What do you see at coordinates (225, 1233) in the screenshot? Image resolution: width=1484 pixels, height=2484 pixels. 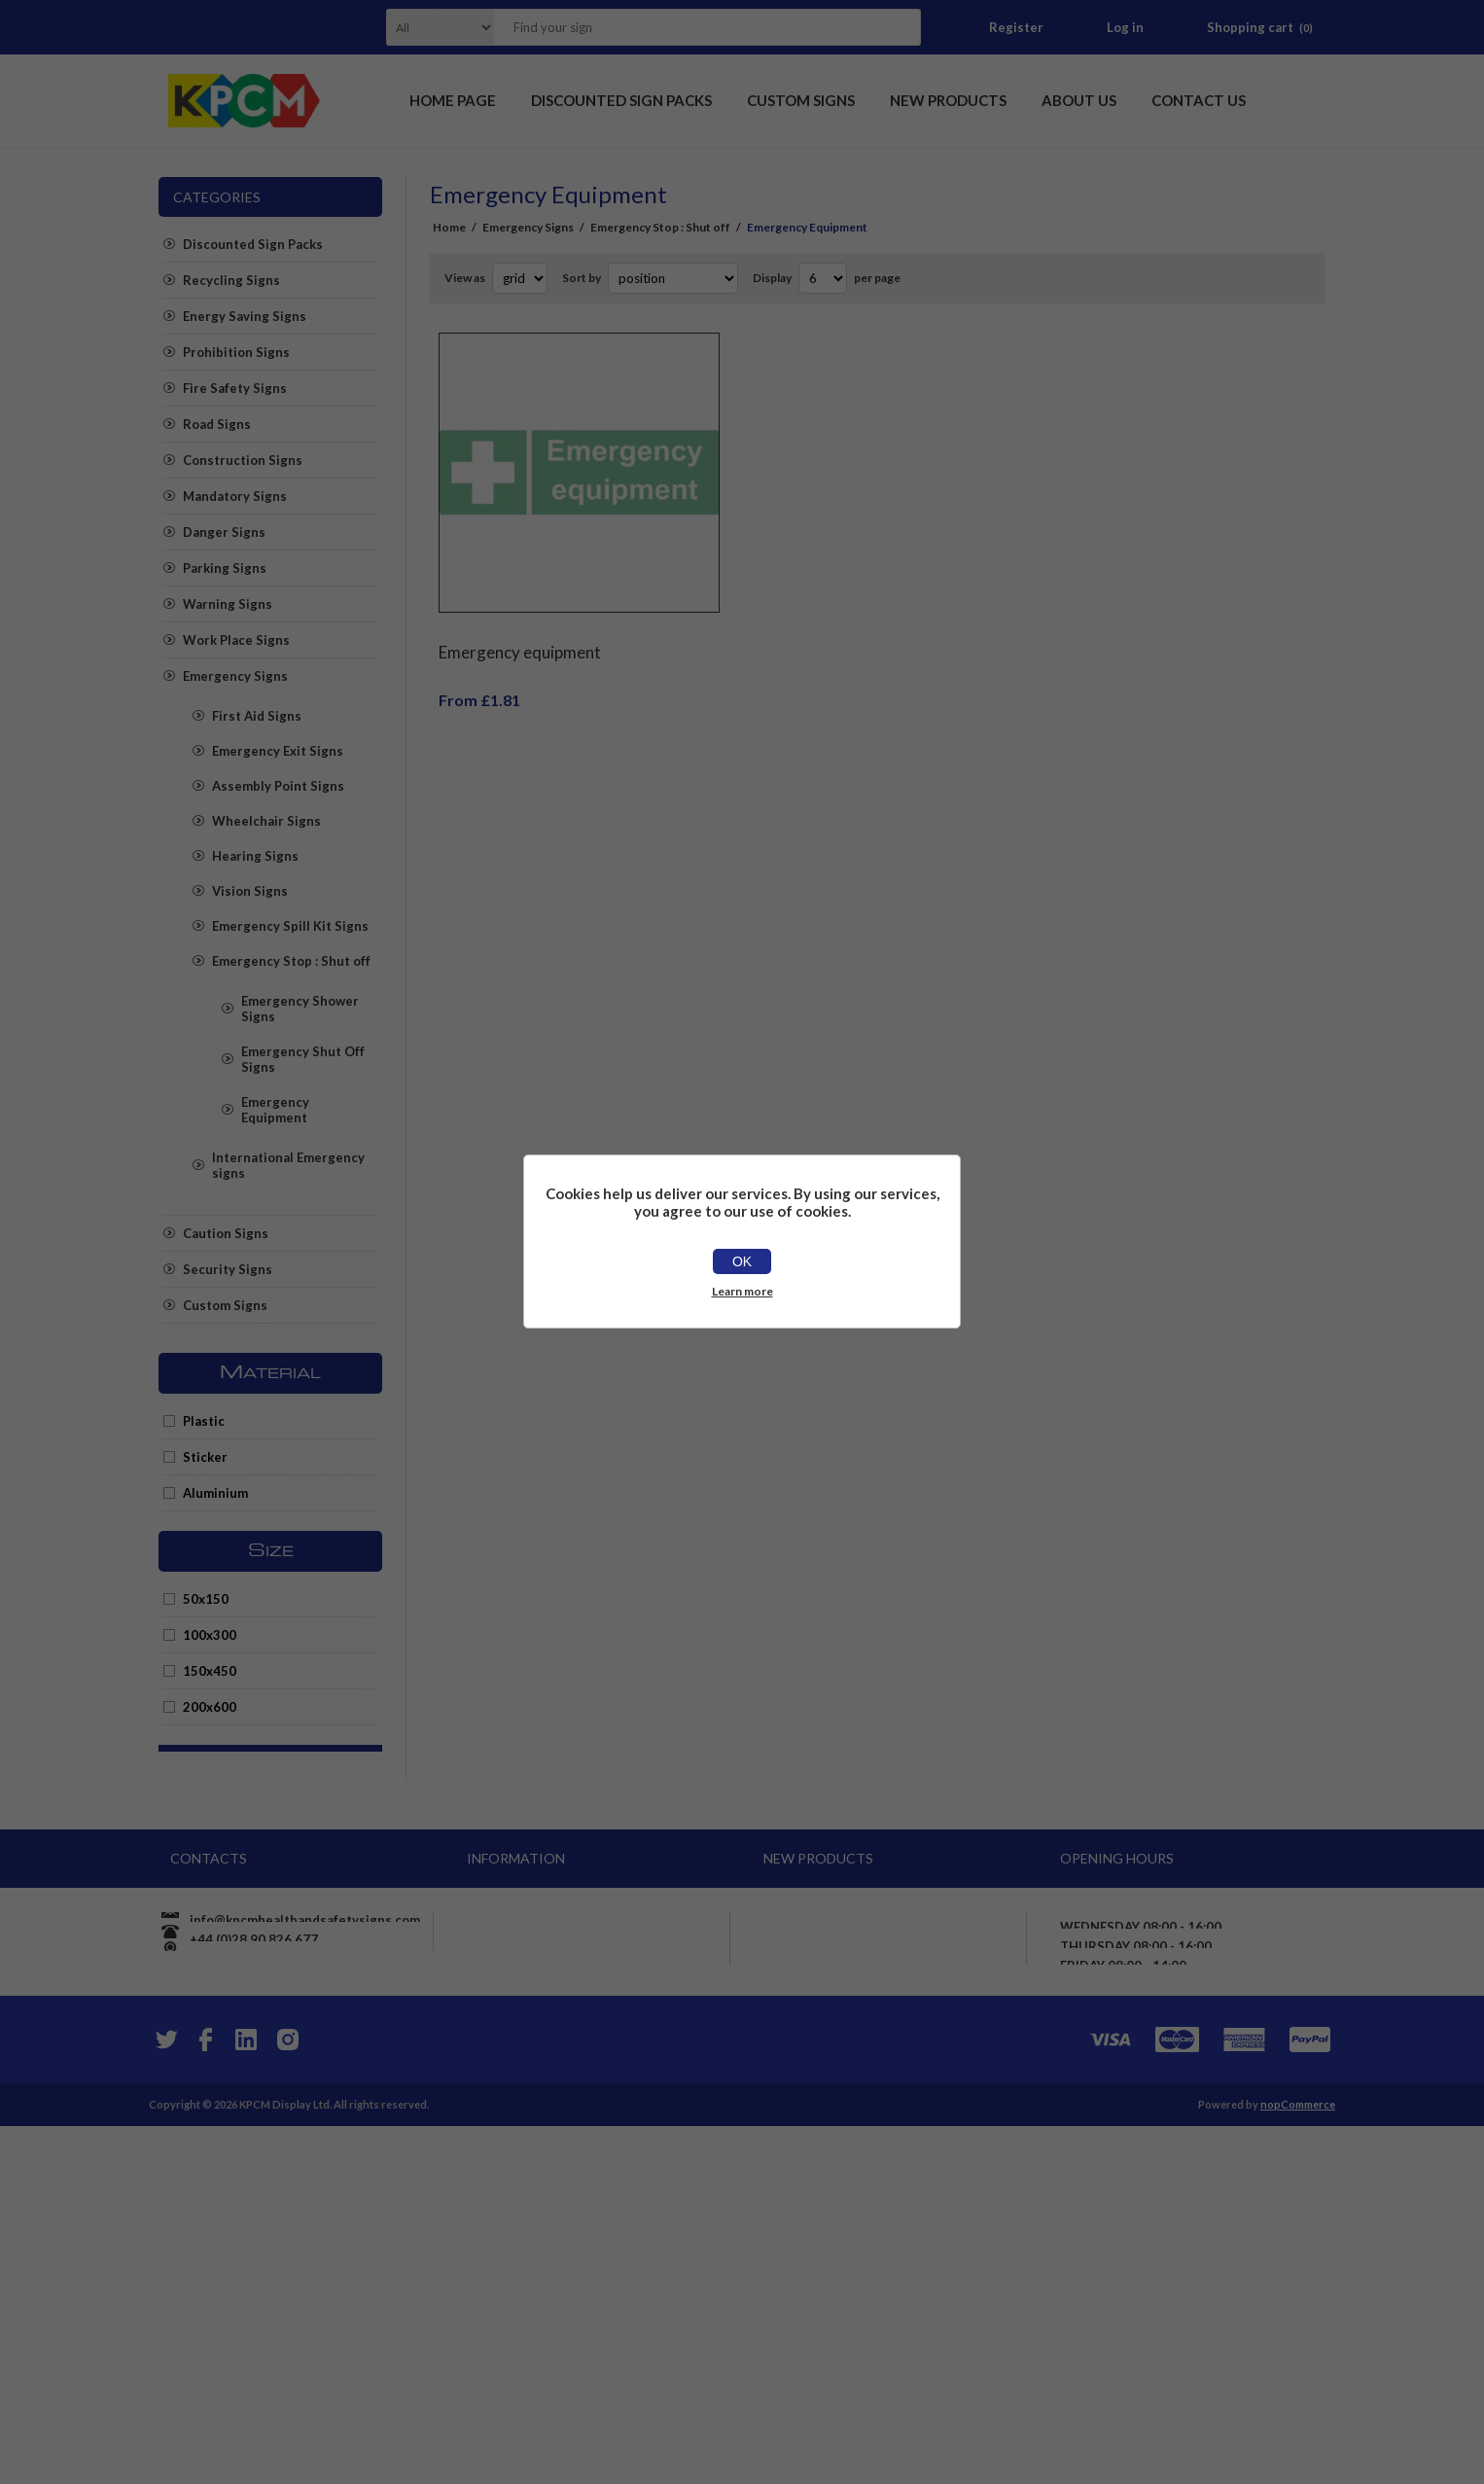 I see `Caution Signs` at bounding box center [225, 1233].